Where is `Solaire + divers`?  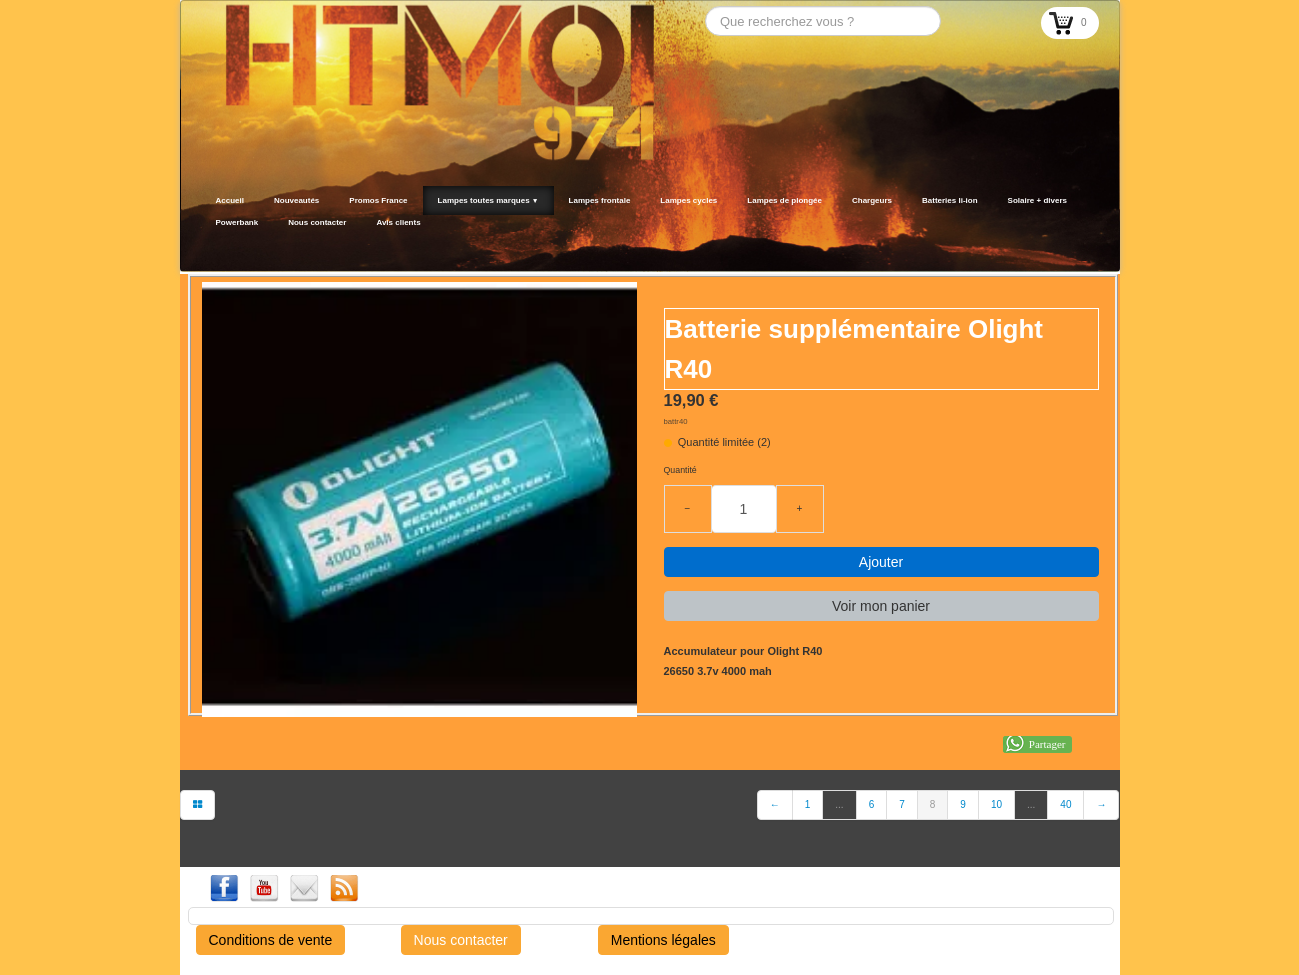
Solaire + divers is located at coordinates (1037, 200).